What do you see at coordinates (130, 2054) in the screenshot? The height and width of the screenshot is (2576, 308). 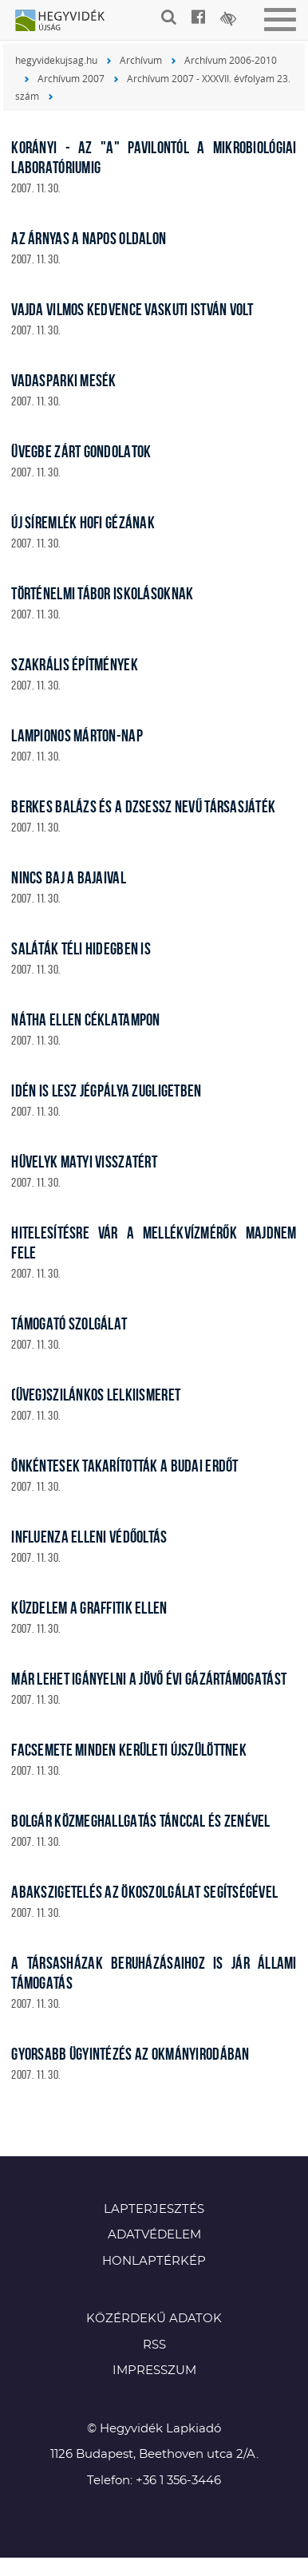 I see `Gyorsabb ügyintézés az okmányirodában` at bounding box center [130, 2054].